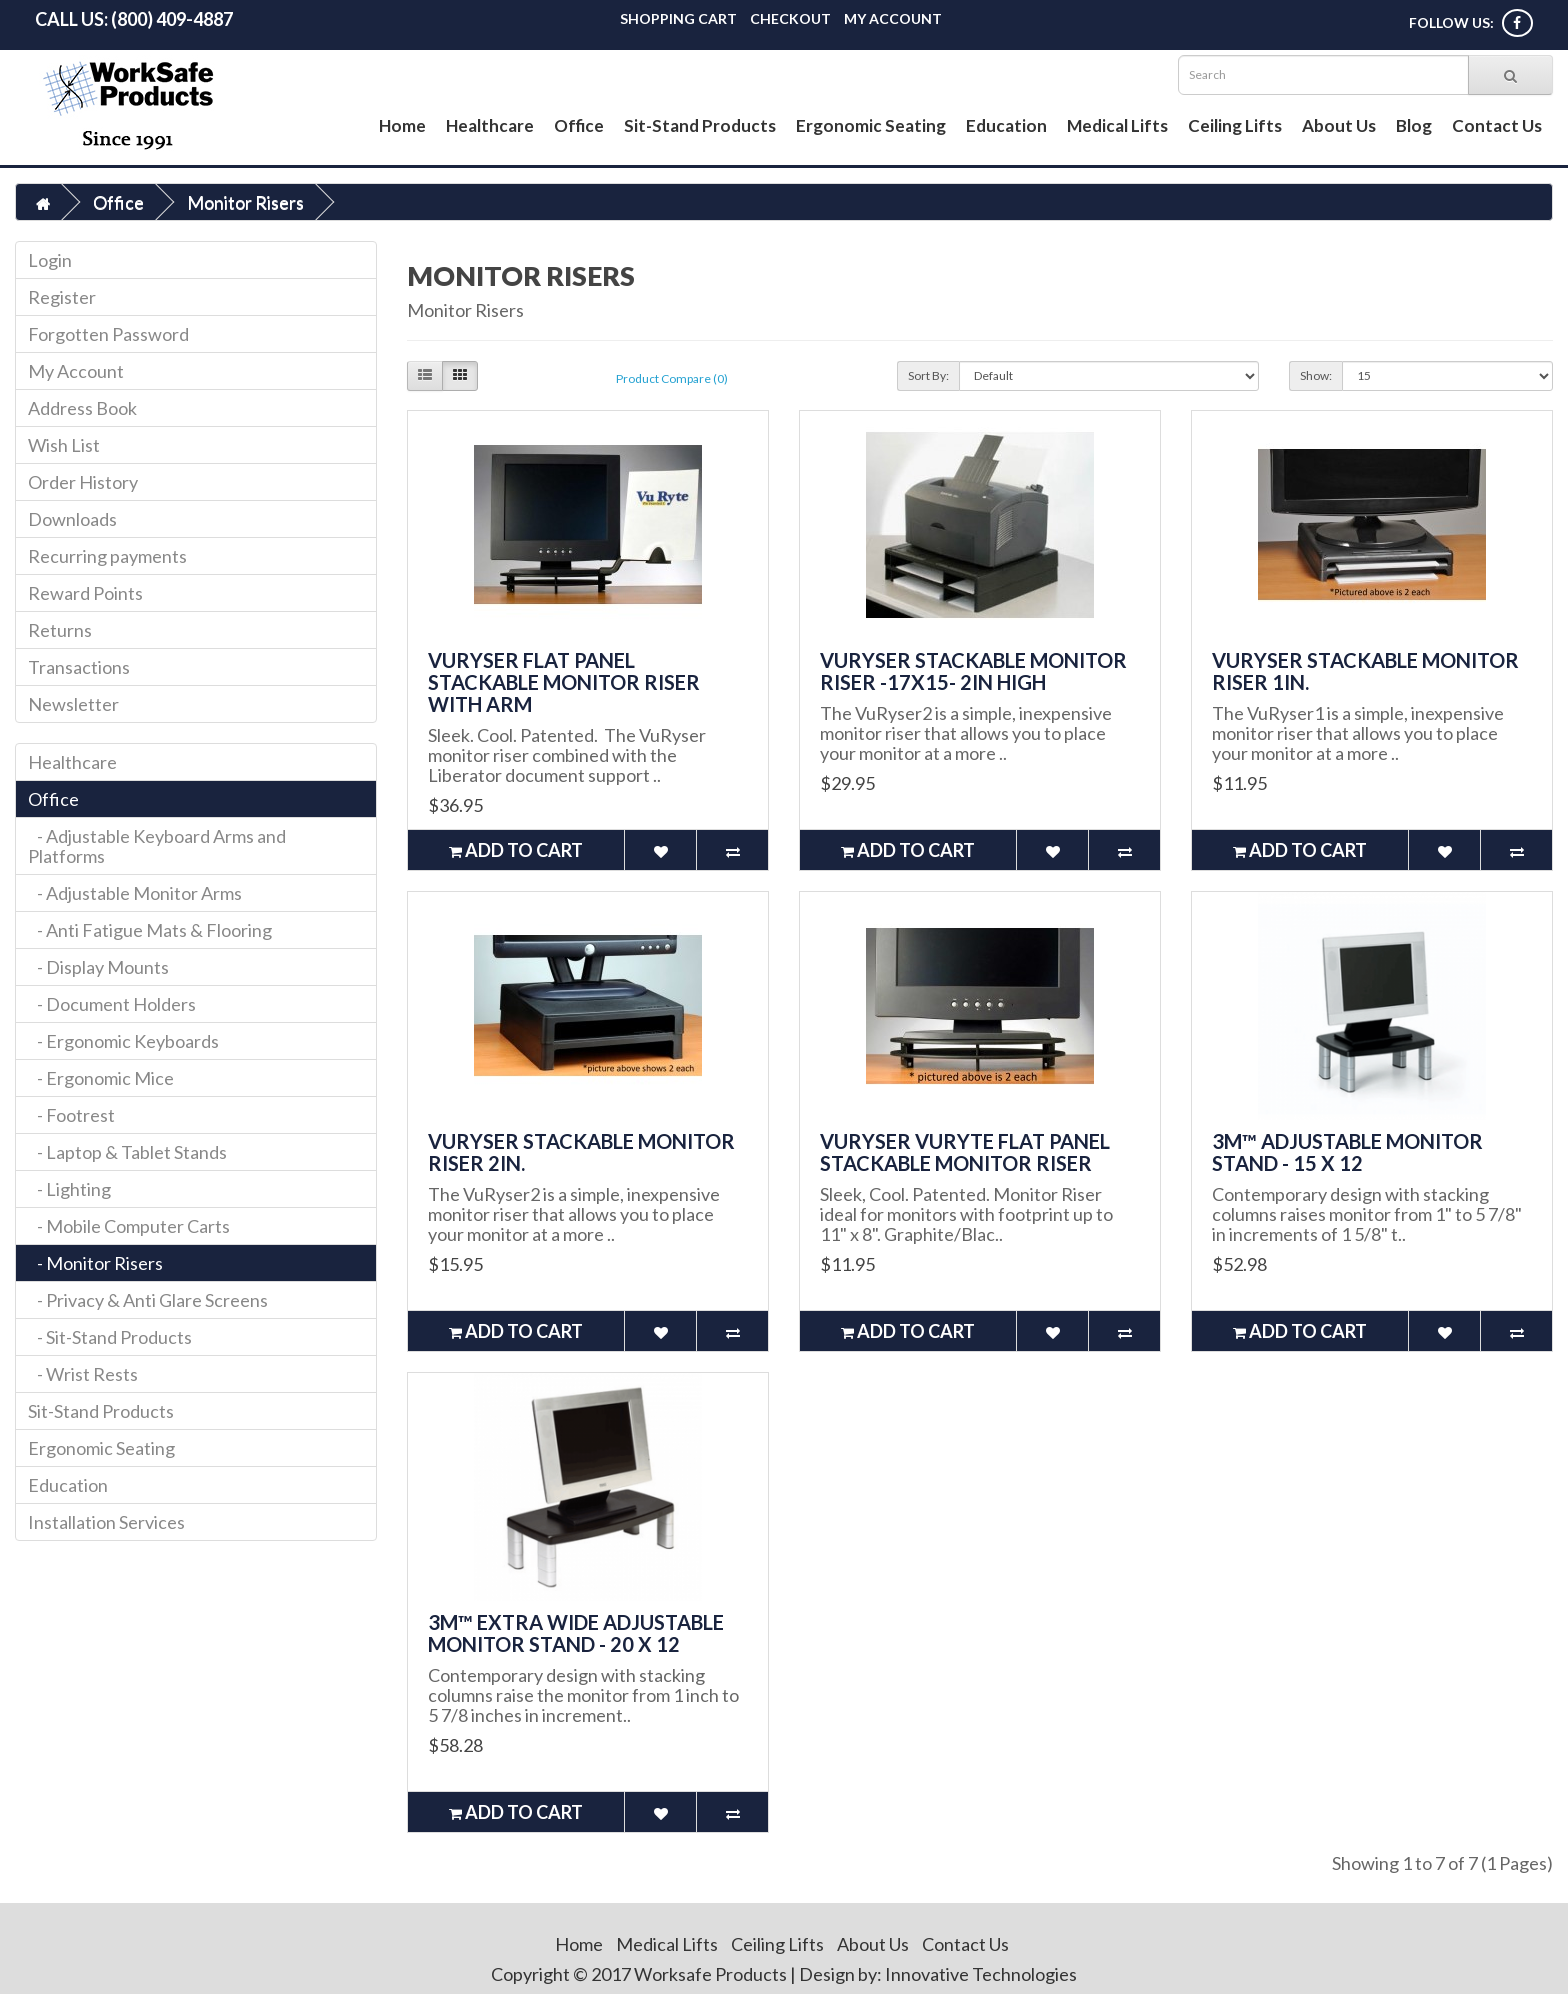 The image size is (1568, 1994). I want to click on - Sit-Stand Products, so click(110, 1337).